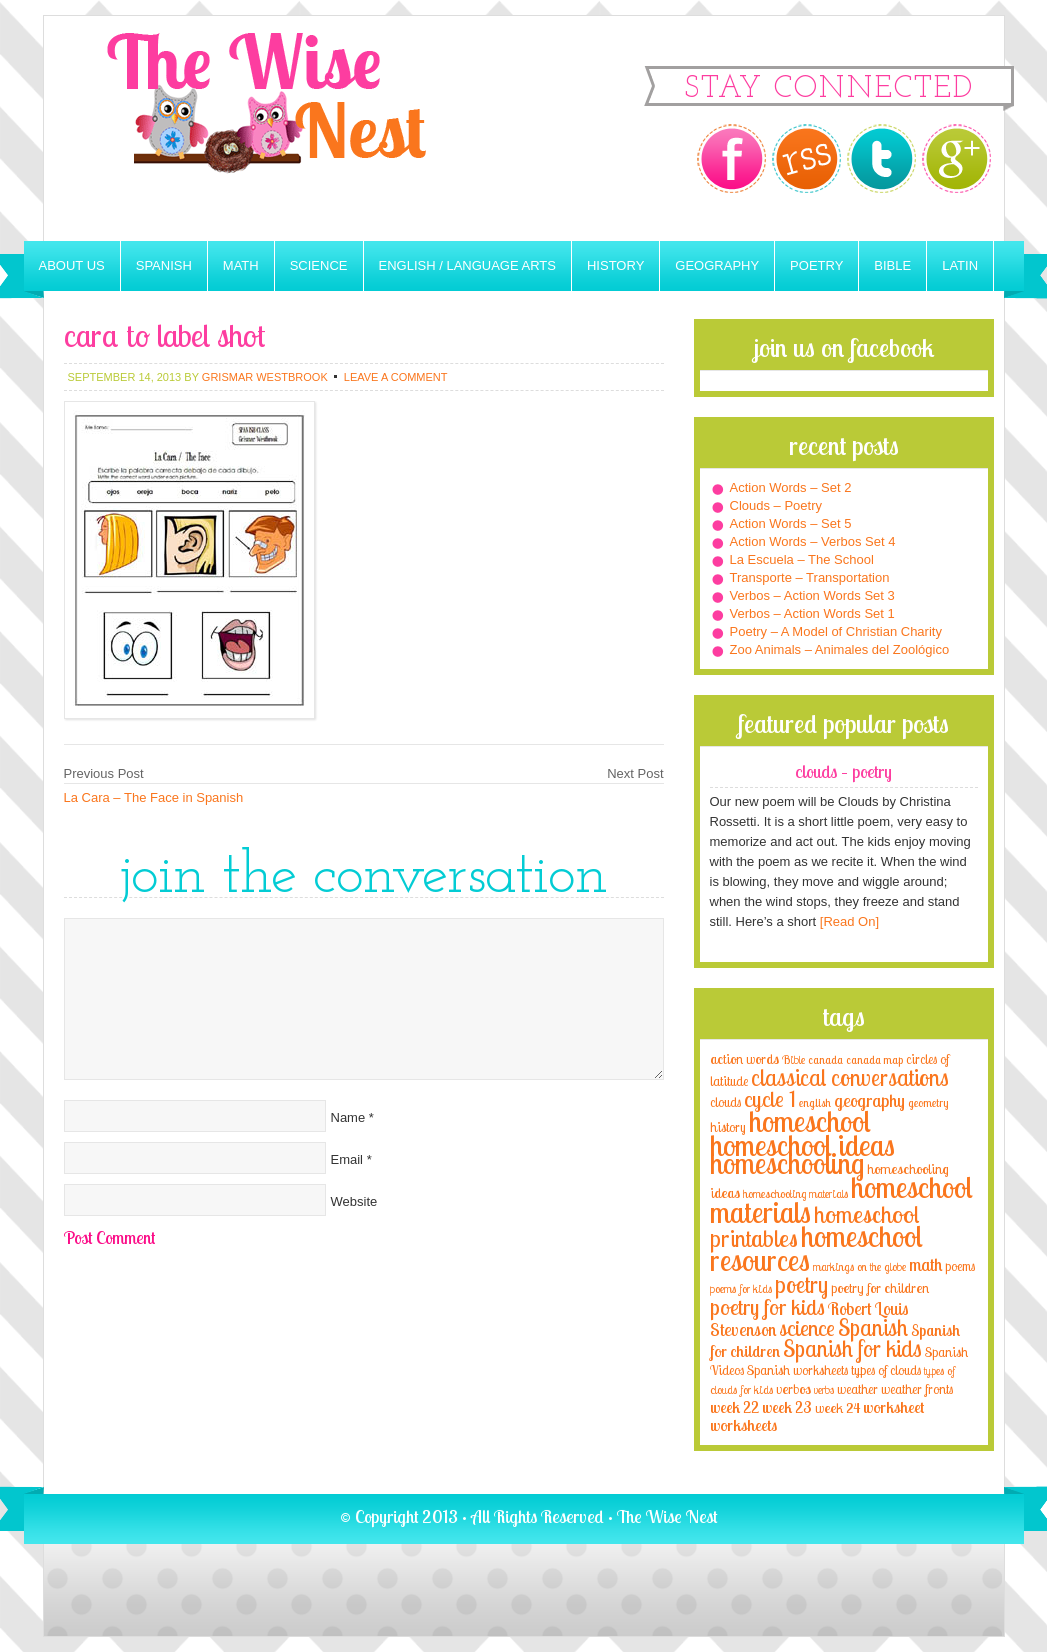  What do you see at coordinates (812, 595) in the screenshot?
I see `Verbos – Action Words Set 3` at bounding box center [812, 595].